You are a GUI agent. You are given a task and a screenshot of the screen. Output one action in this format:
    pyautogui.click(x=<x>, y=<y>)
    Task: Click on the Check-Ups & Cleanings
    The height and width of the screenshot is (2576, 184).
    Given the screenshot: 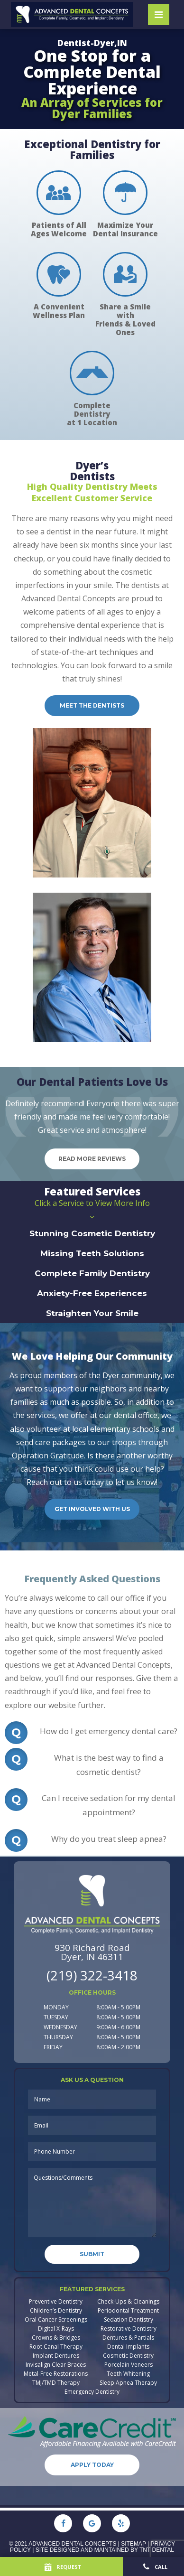 What is the action you would take?
    pyautogui.click(x=128, y=2302)
    